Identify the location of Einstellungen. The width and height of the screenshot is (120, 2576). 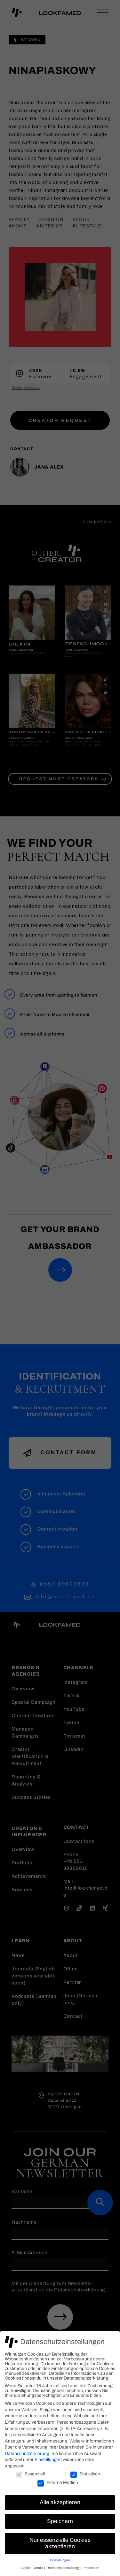
(48, 2459).